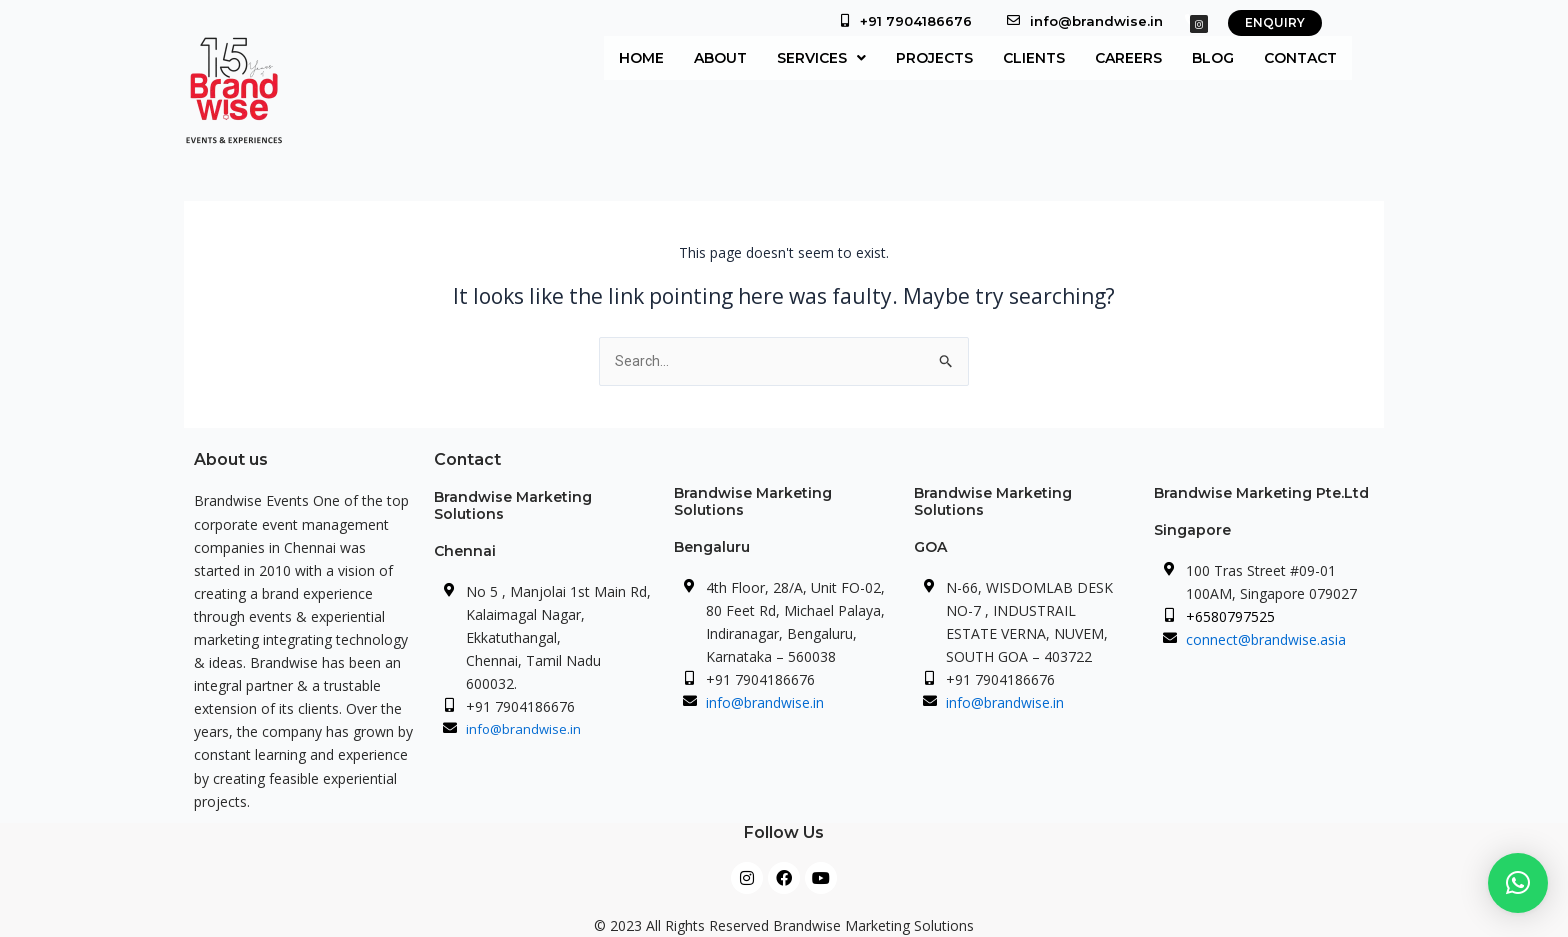 This screenshot has height=937, width=1568. What do you see at coordinates (1096, 21) in the screenshot?
I see `info@brandwise.in` at bounding box center [1096, 21].